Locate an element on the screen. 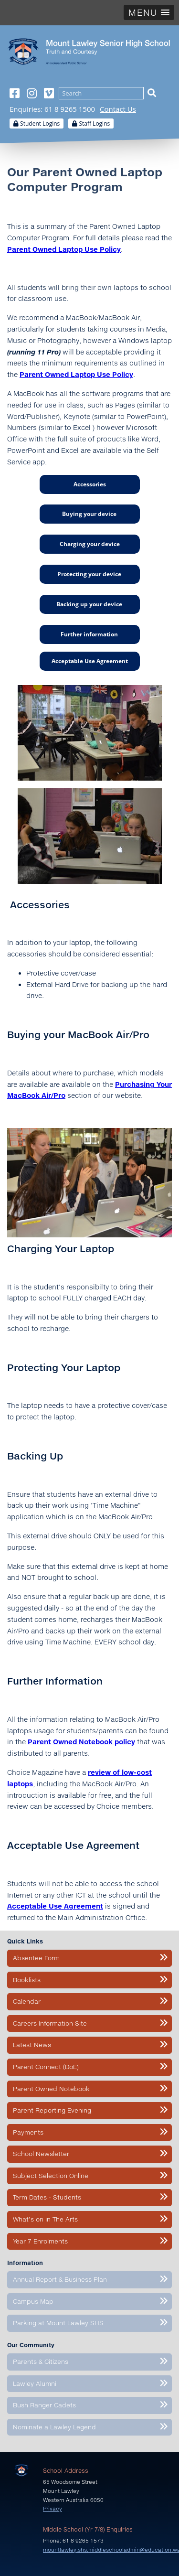 The width and height of the screenshot is (179, 2576). Parents & Citizens is located at coordinates (40, 2362).